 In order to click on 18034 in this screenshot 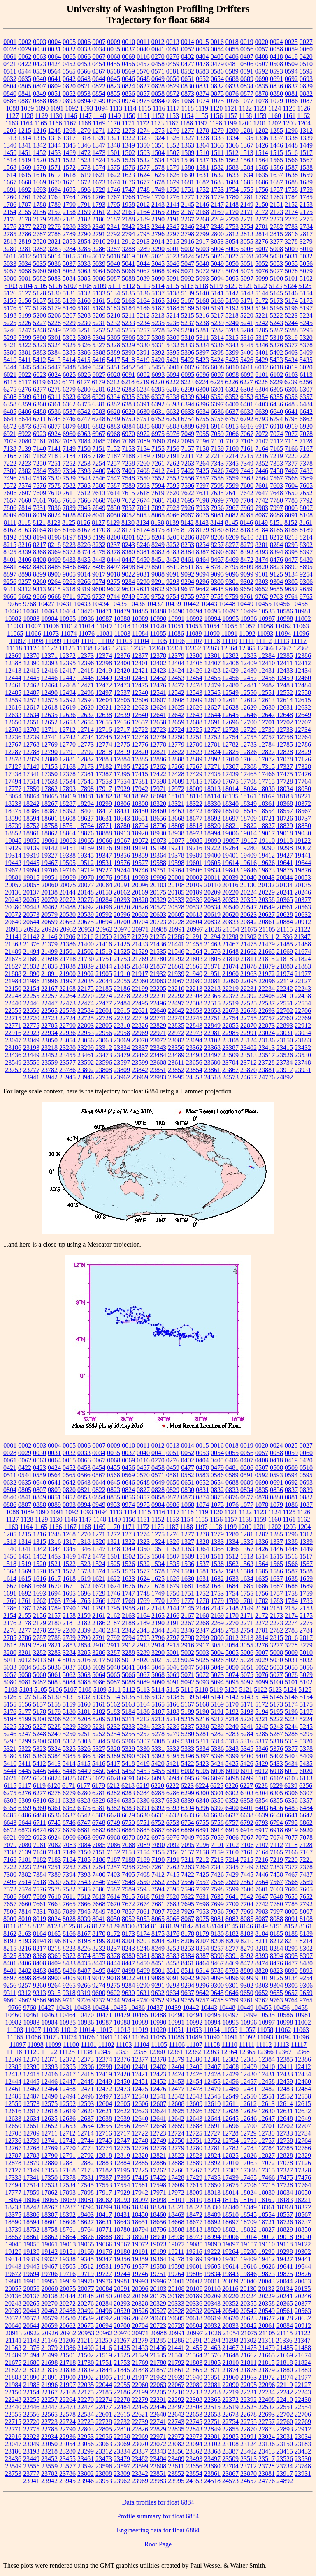, I will do `click(284, 788)`.